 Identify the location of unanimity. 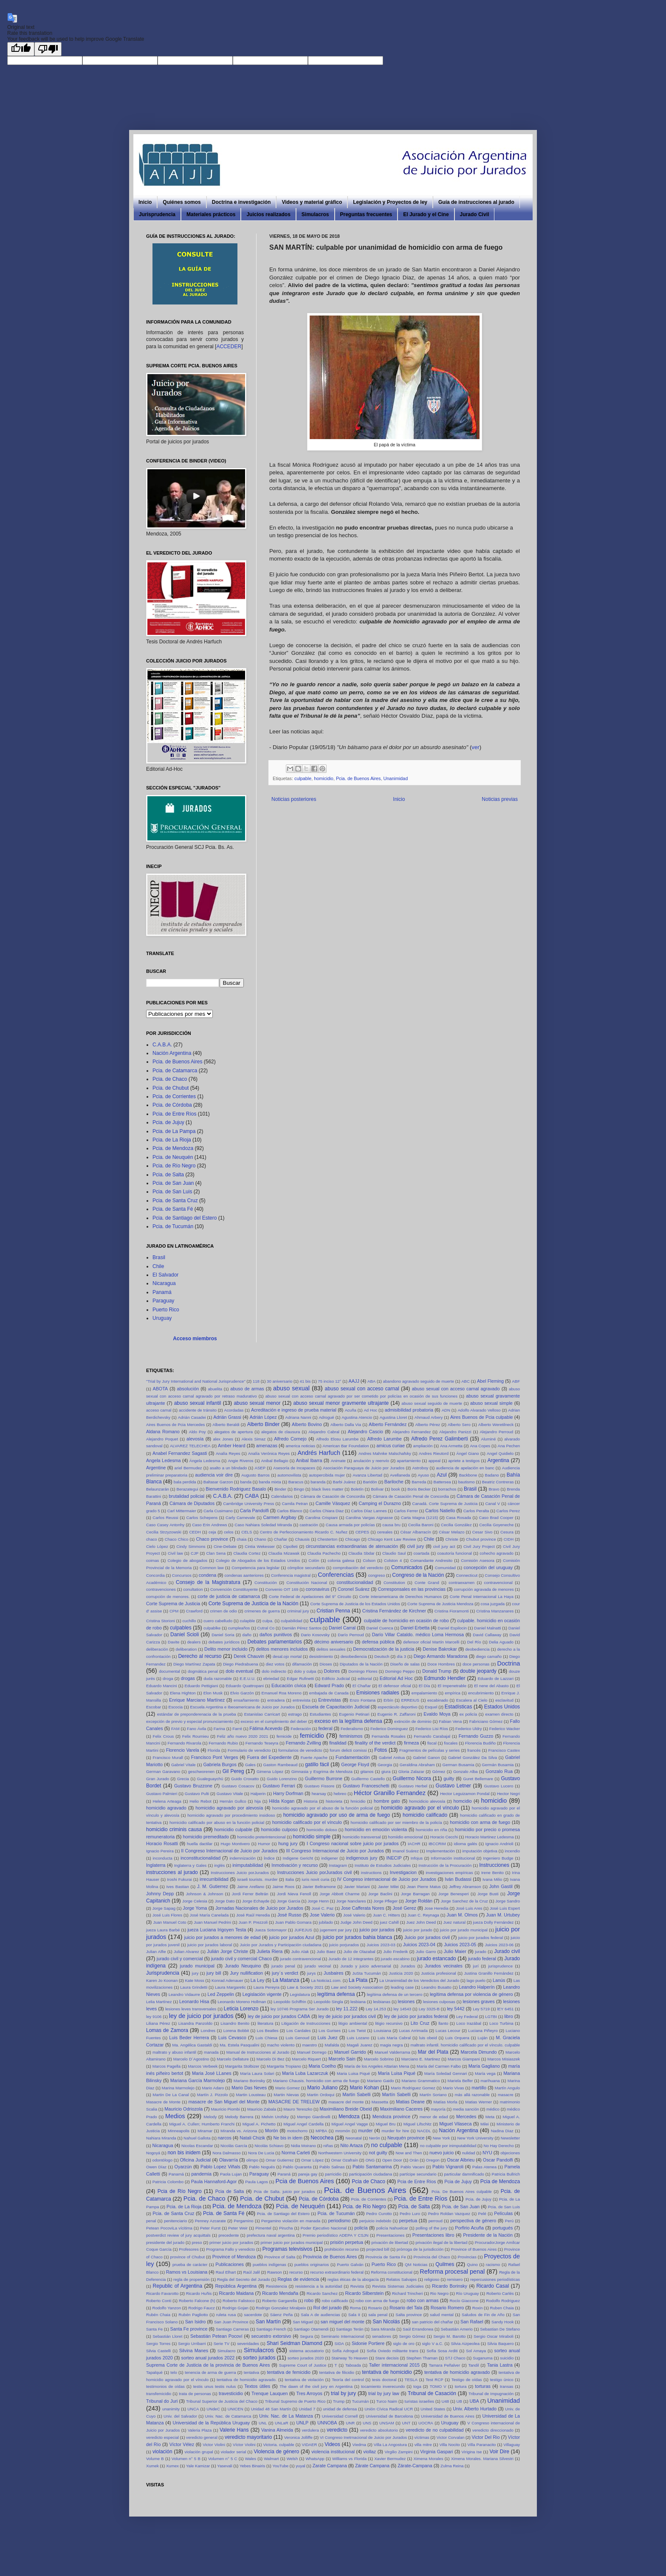
(171, 2409).